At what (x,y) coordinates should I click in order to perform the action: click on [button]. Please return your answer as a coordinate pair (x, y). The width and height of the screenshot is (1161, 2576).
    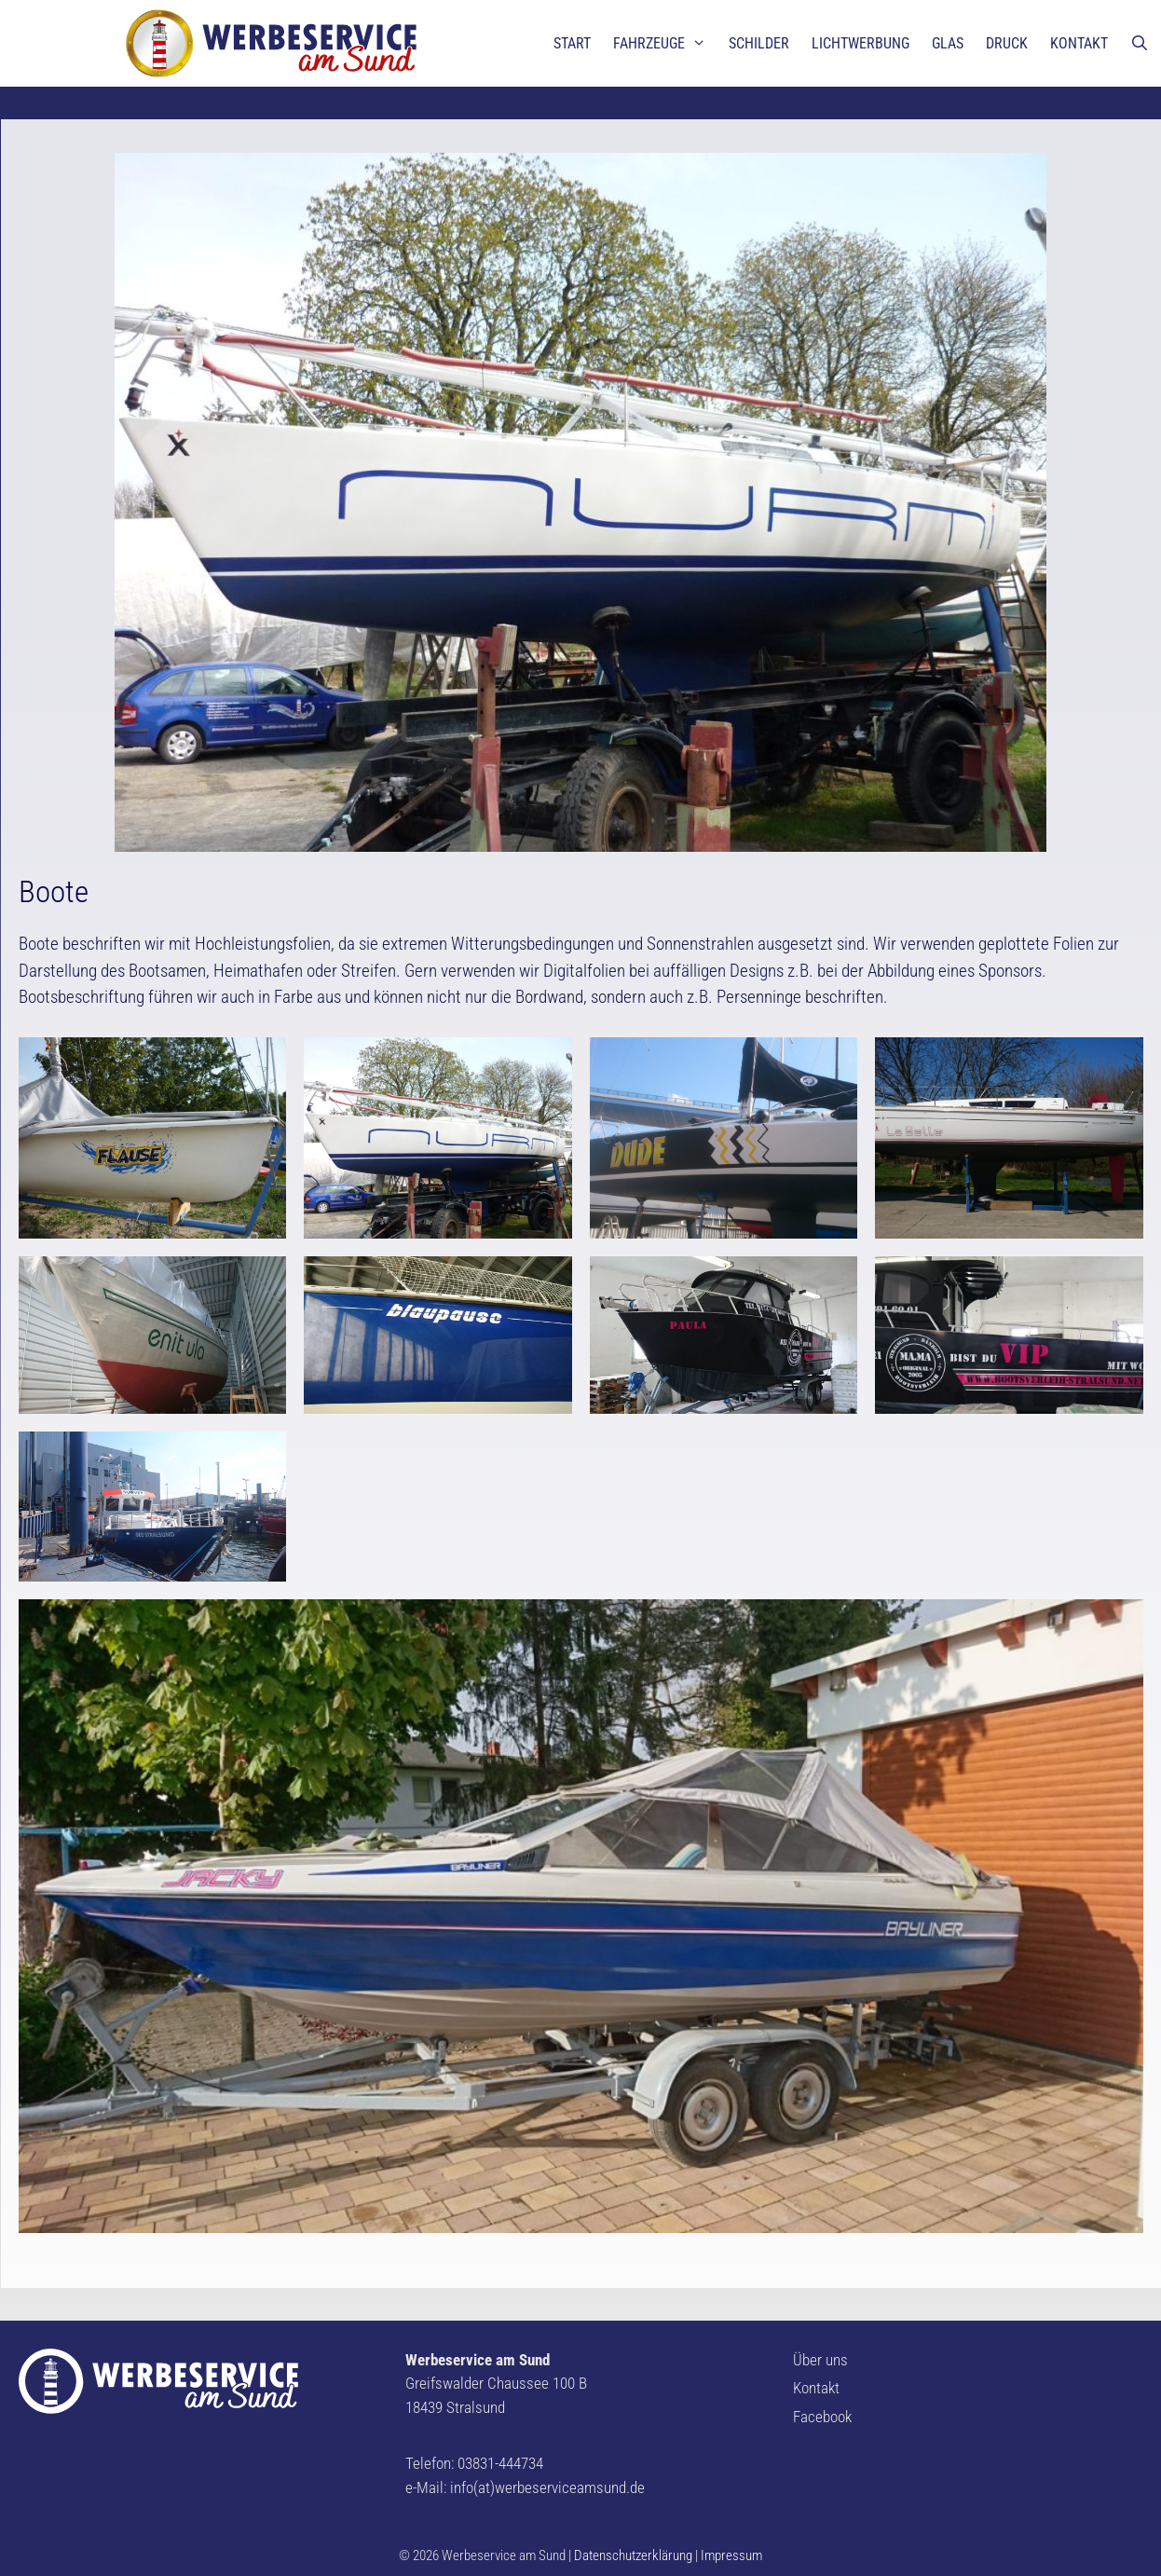
    Looking at the image, I should click on (30, 28).